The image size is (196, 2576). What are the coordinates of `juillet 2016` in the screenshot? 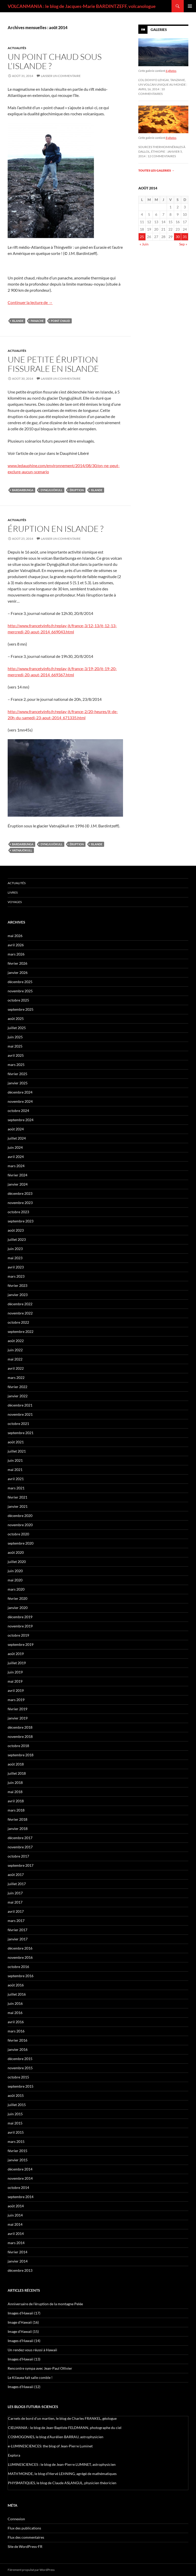 It's located at (17, 1994).